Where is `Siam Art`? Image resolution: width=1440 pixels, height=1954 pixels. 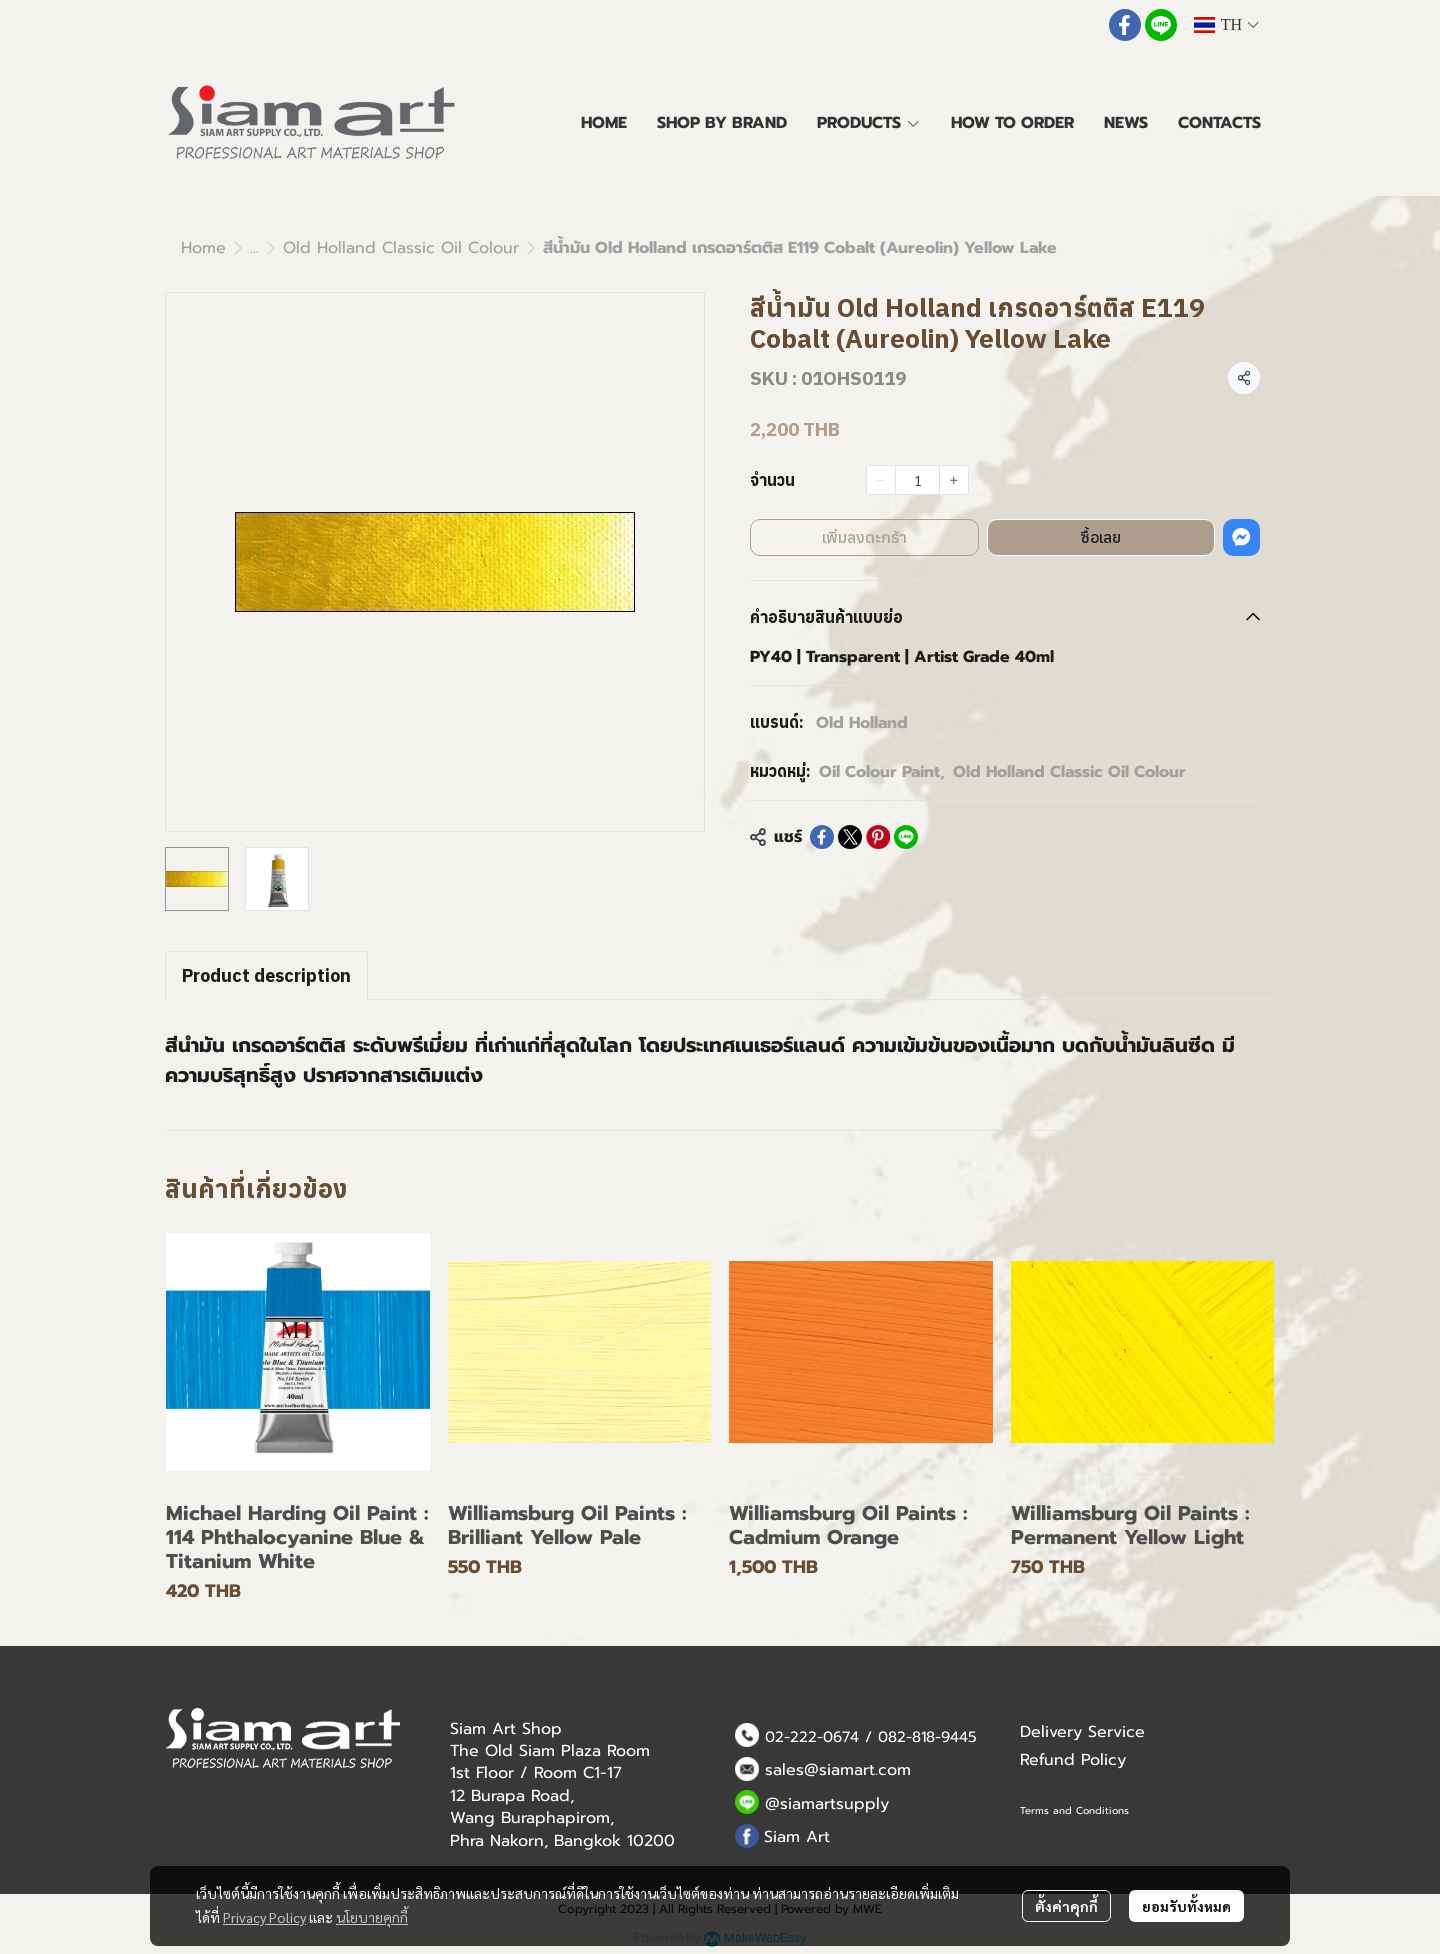
Siam Art is located at coordinates (797, 1837).